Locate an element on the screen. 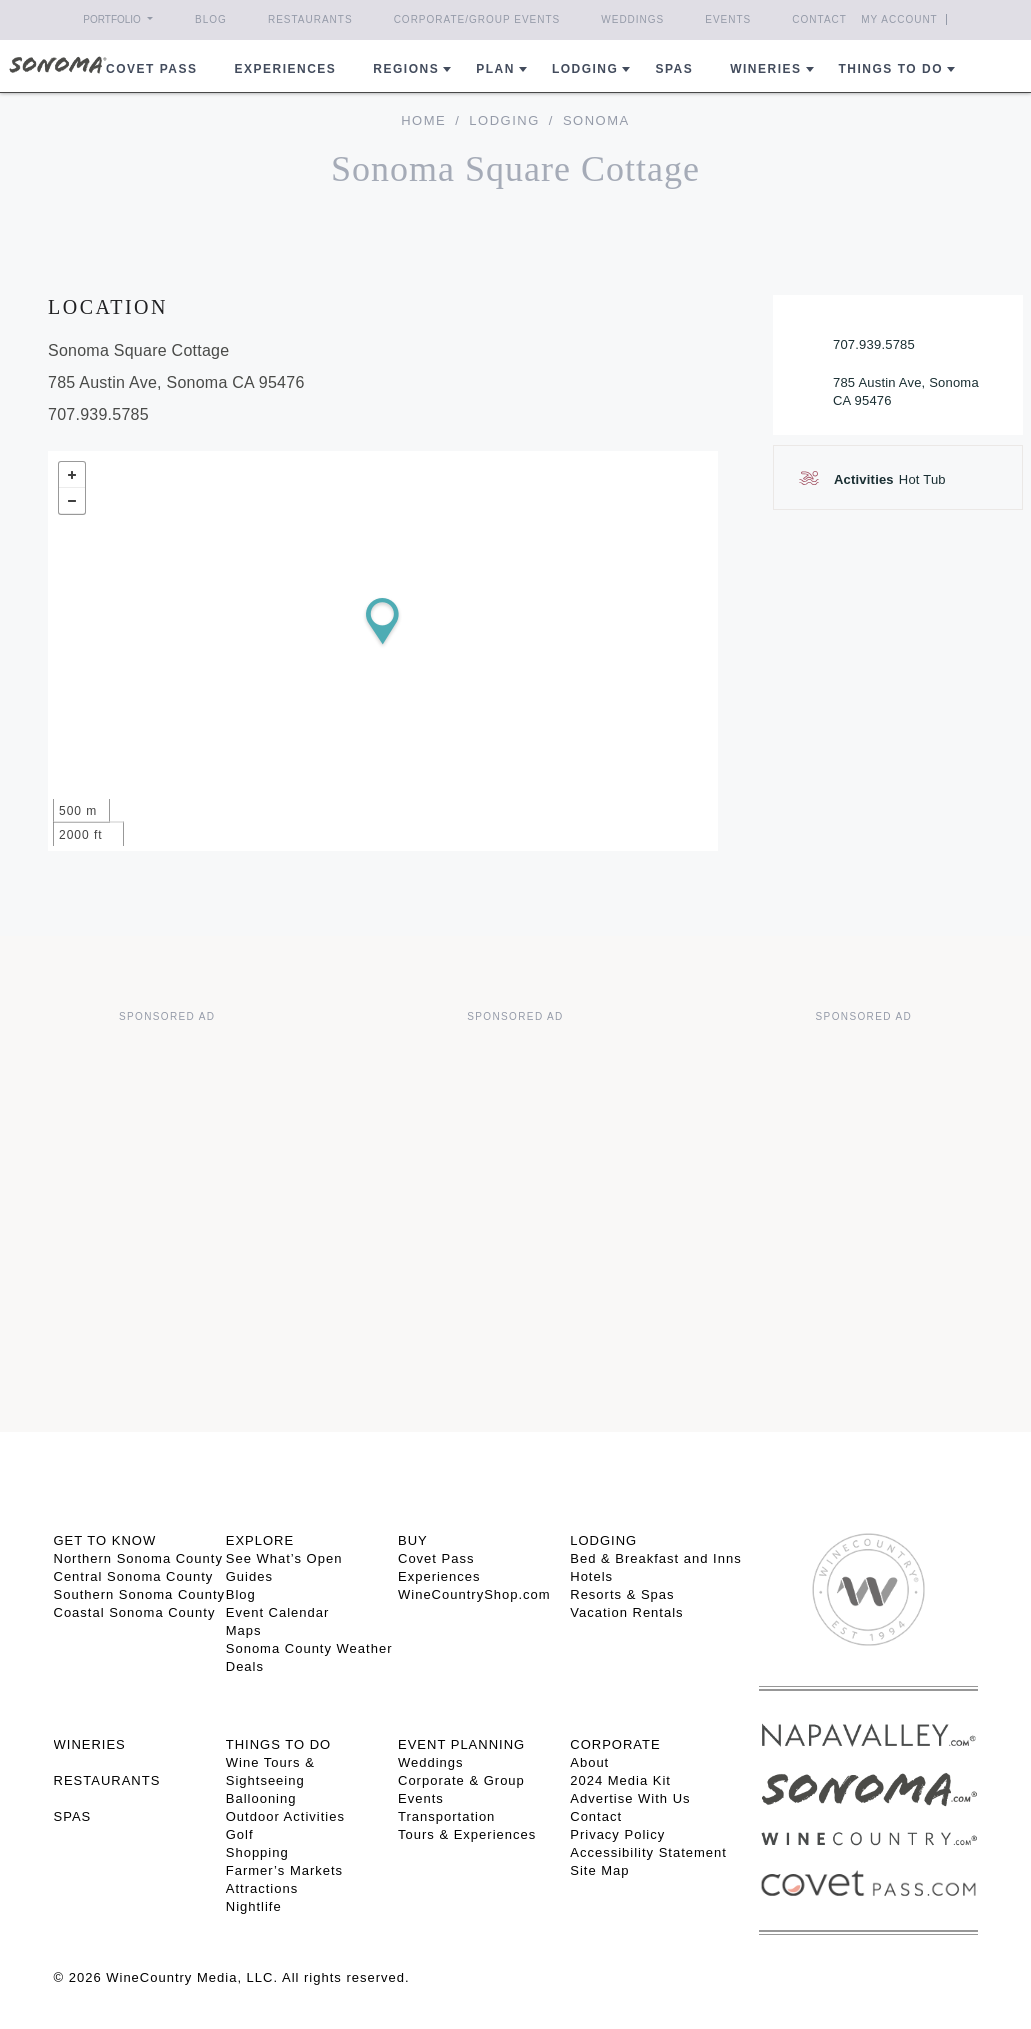 This screenshot has width=1031, height=2029. Transportation is located at coordinates (446, 1816).